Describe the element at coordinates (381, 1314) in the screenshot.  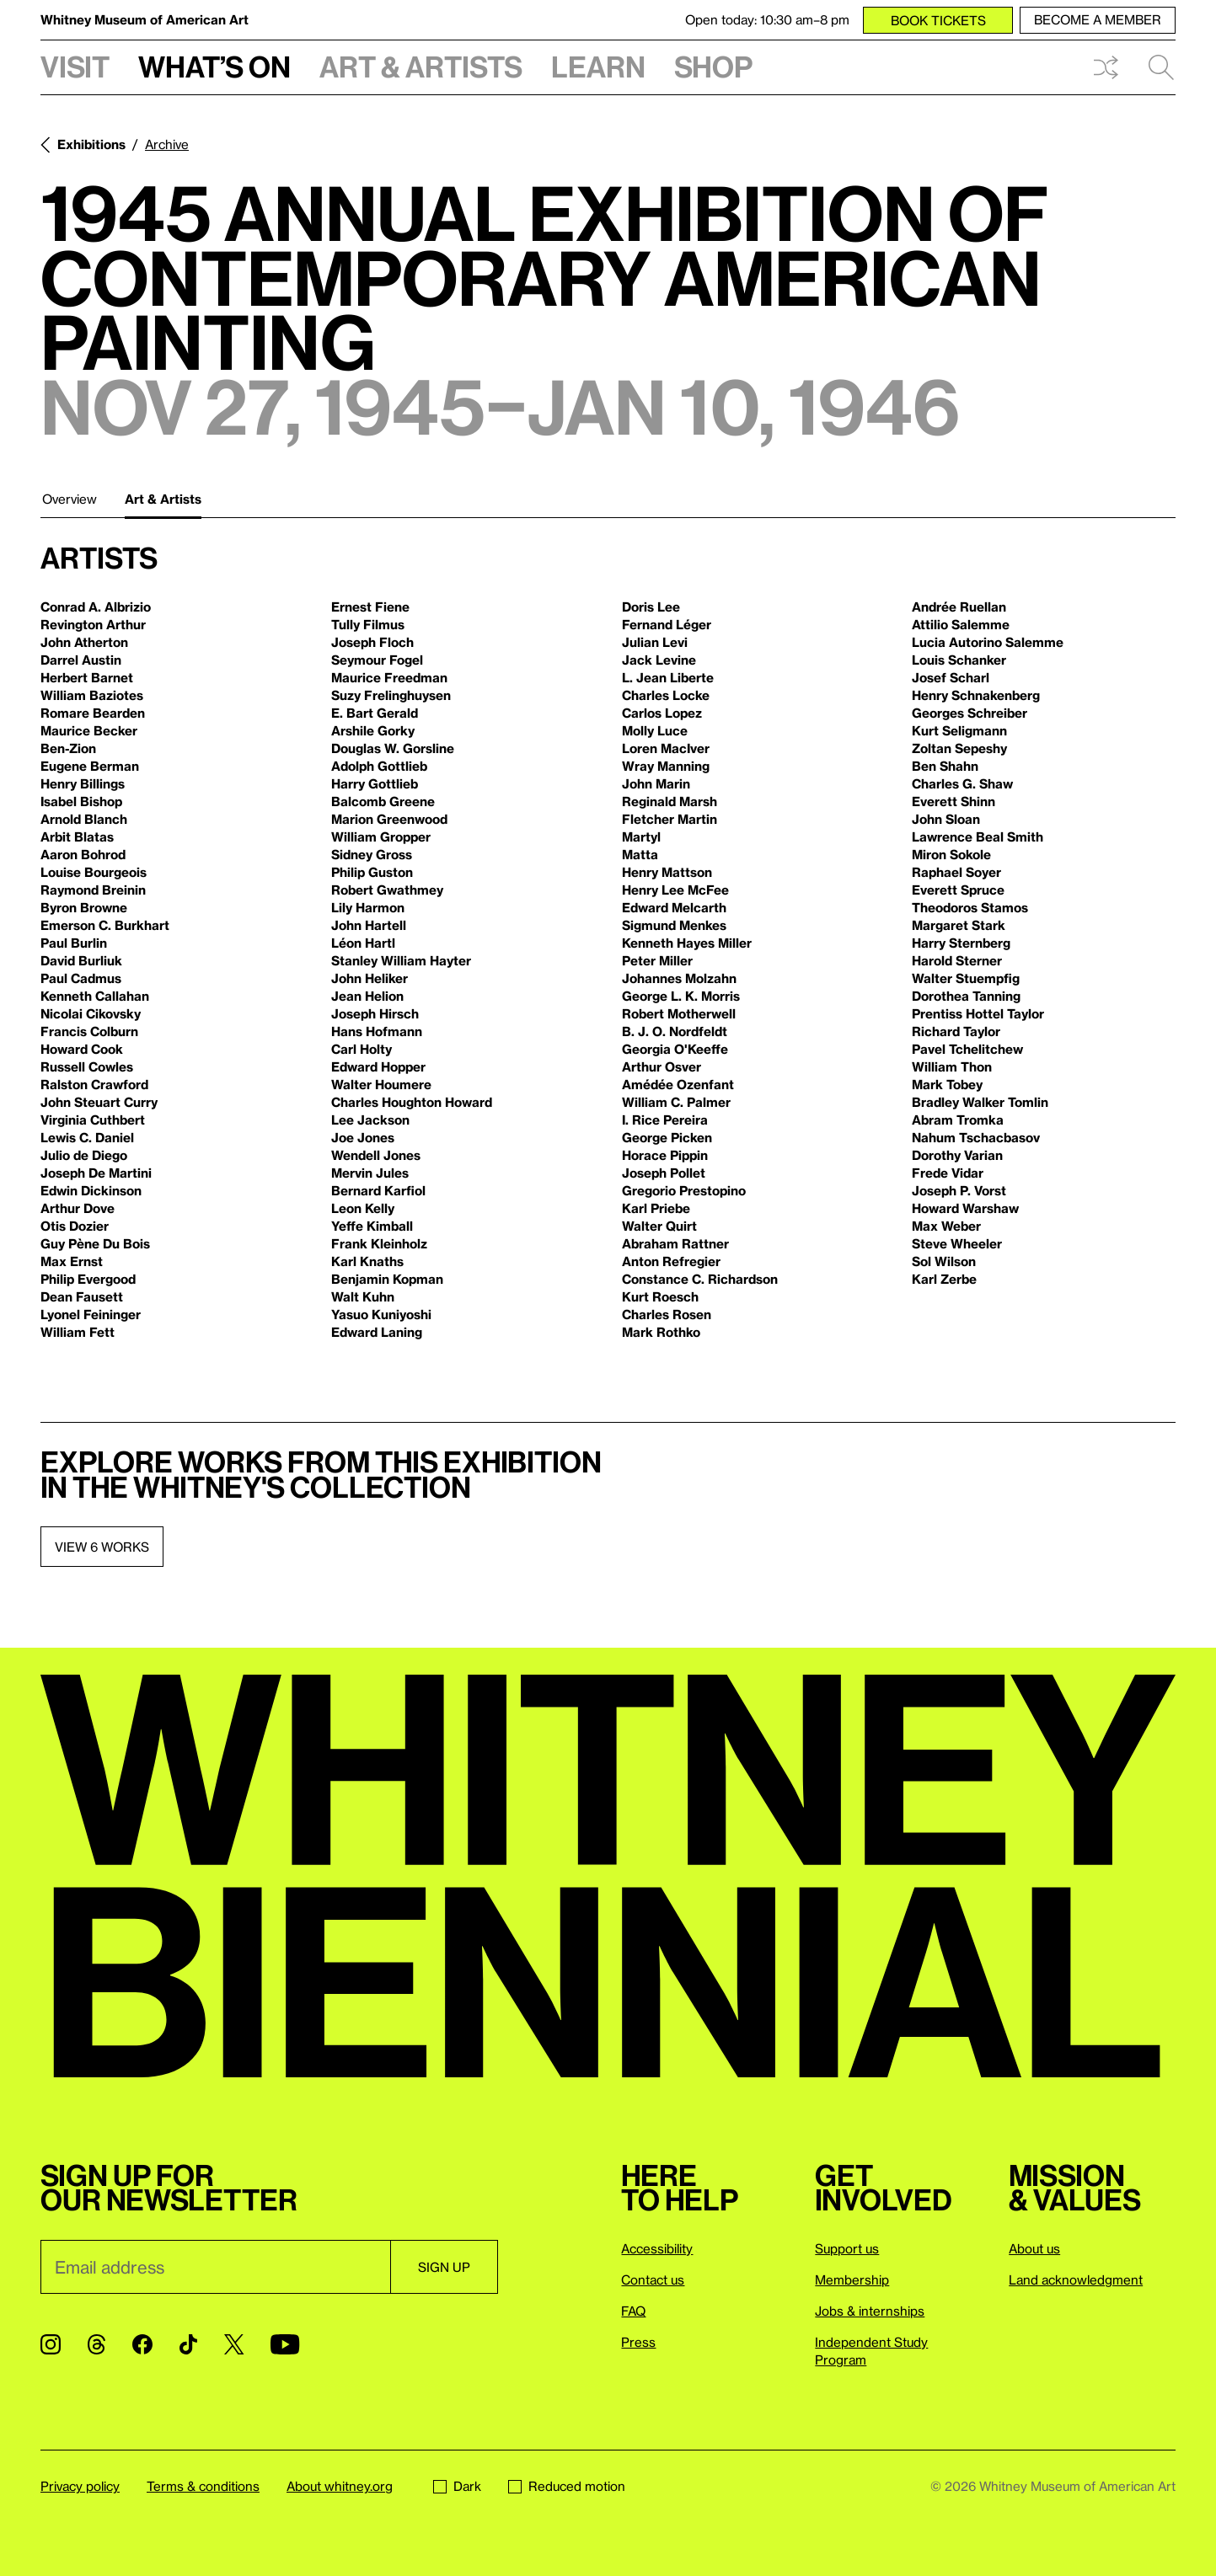
I see `Yasuo Kuniyoshi` at that location.